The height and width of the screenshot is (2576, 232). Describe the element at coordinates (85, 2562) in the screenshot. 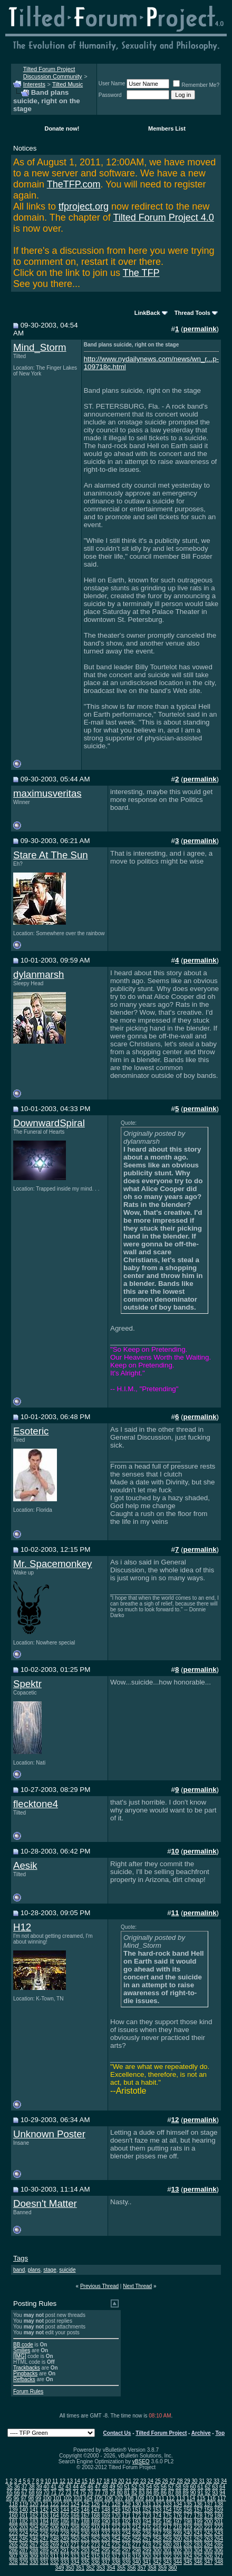

I see `335` at that location.